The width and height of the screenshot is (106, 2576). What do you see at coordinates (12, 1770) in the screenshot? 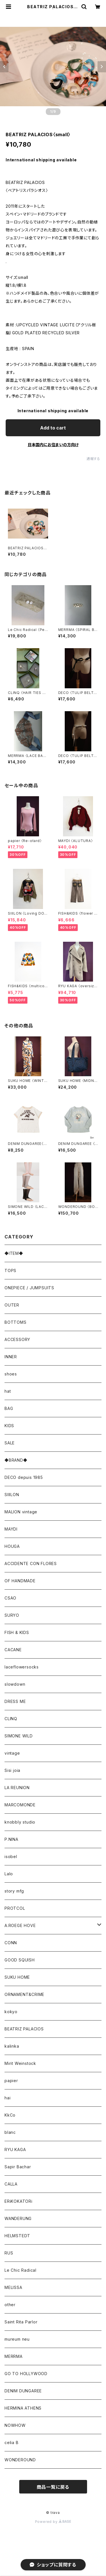
I see `Sisi joia` at bounding box center [12, 1770].